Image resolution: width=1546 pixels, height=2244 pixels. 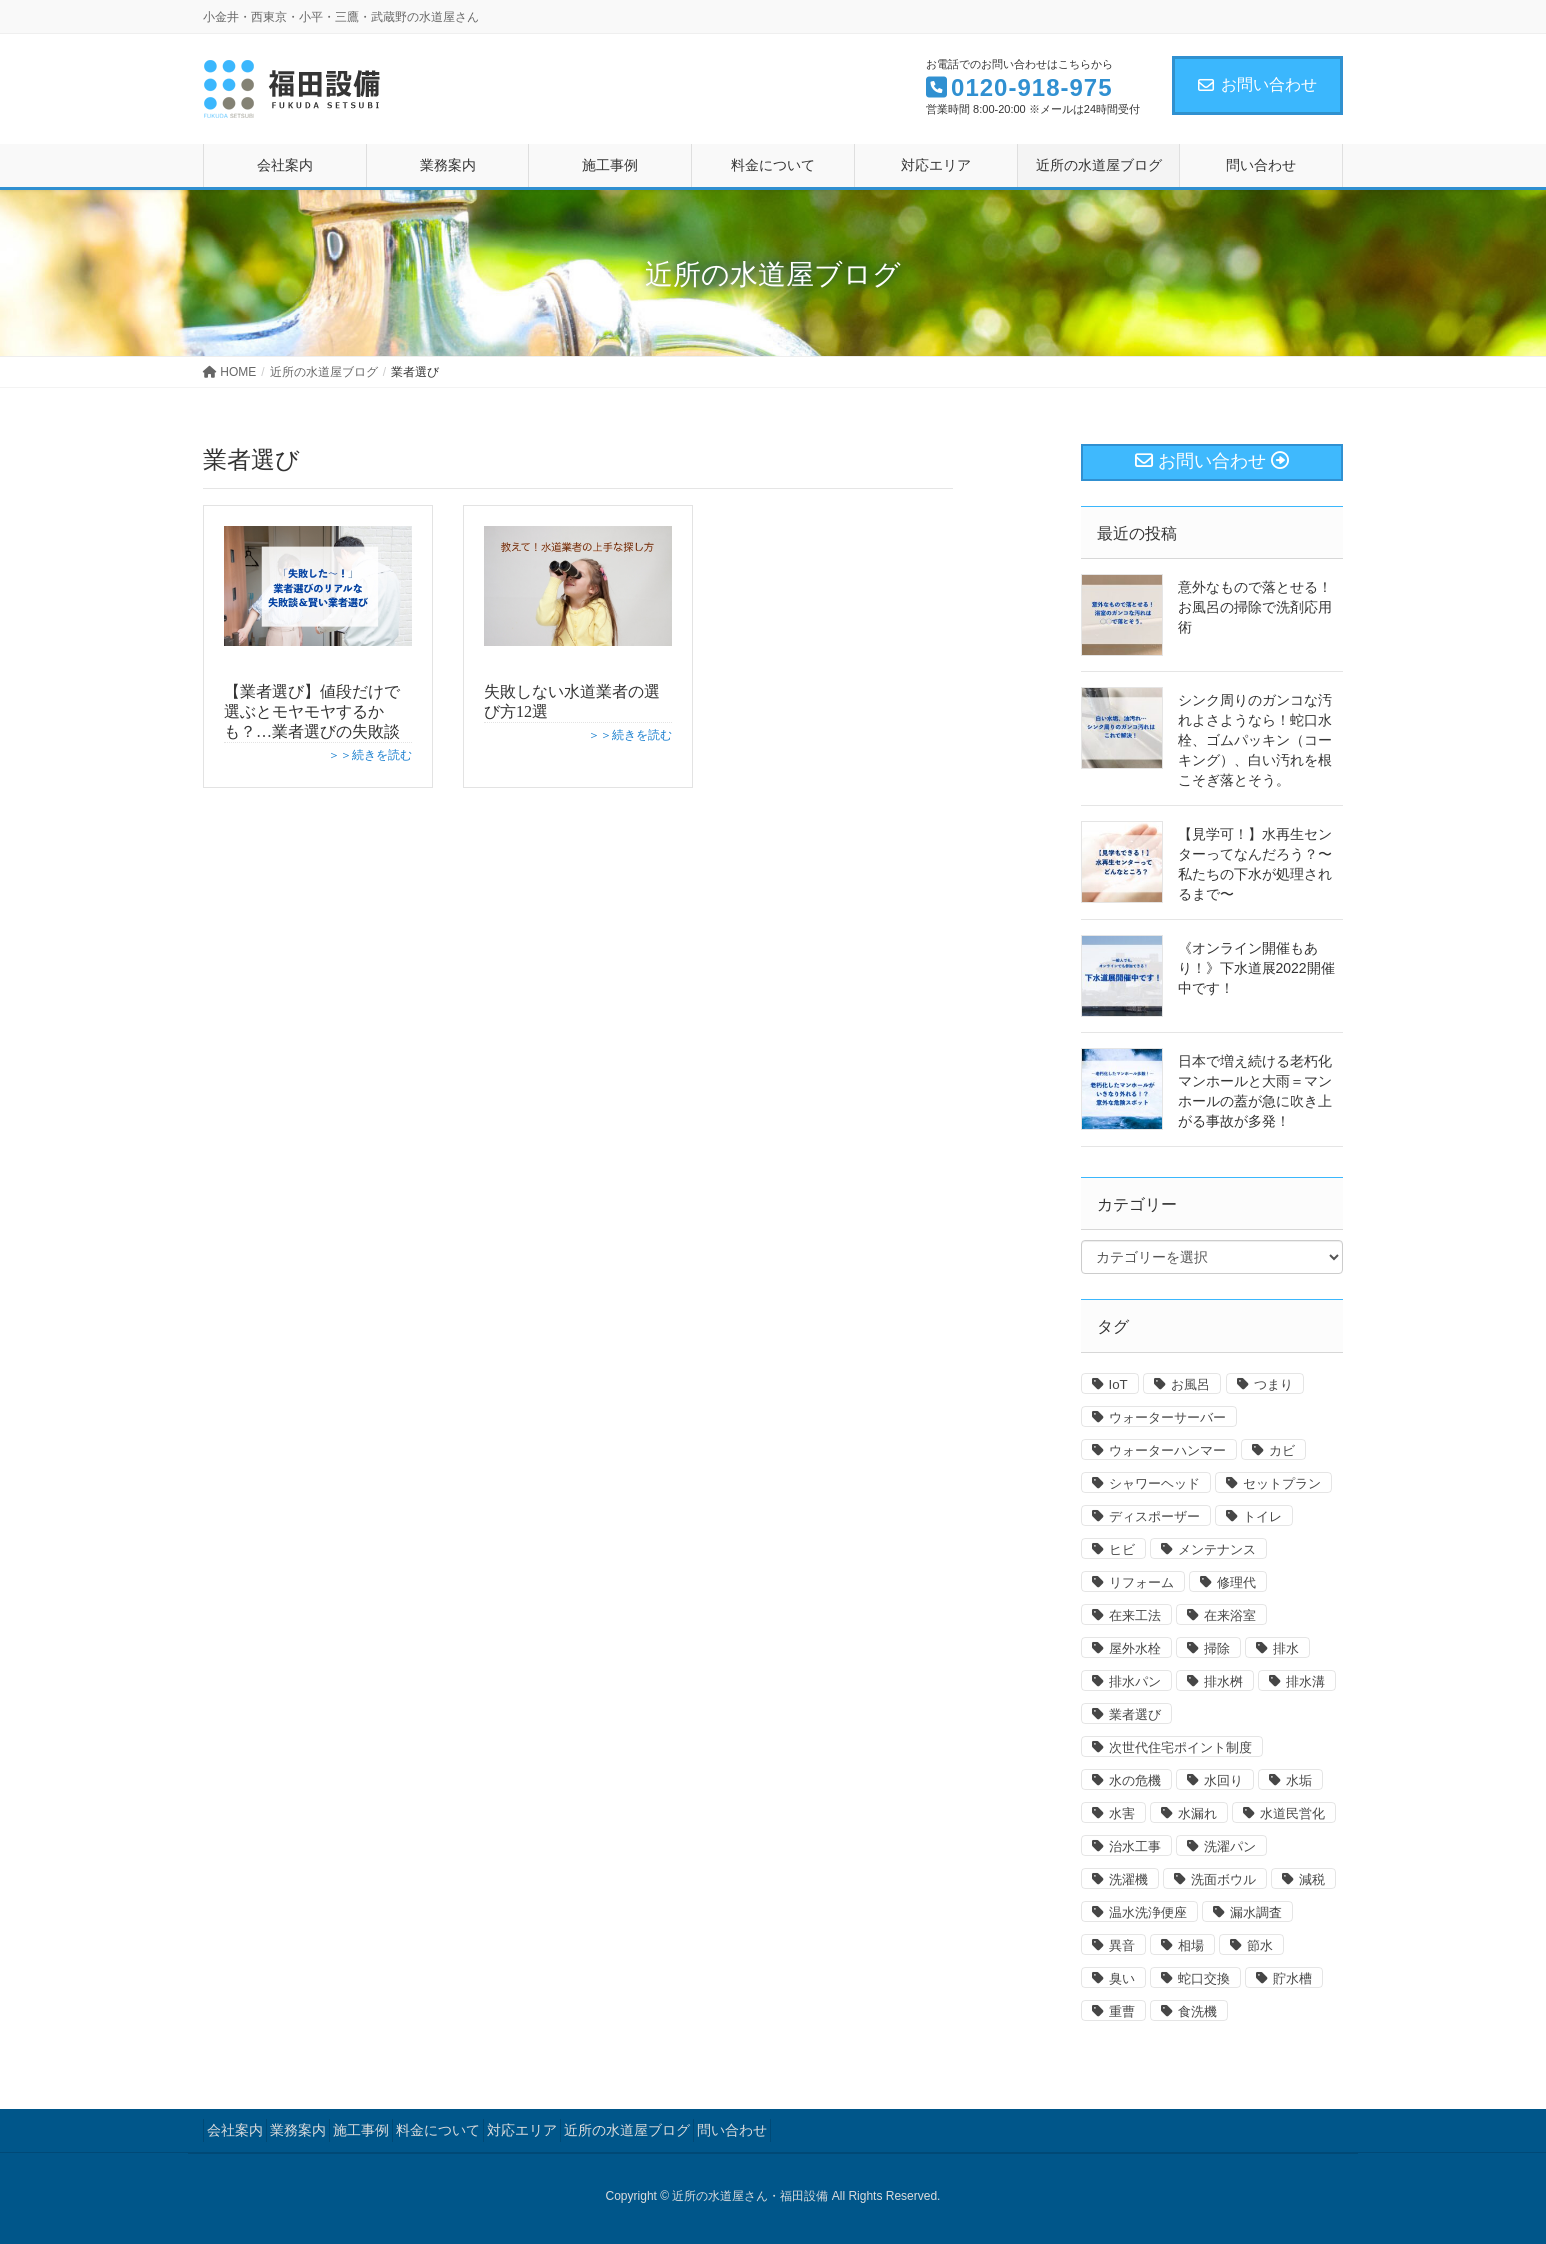 I want to click on 会社案内, so click(x=235, y=2130).